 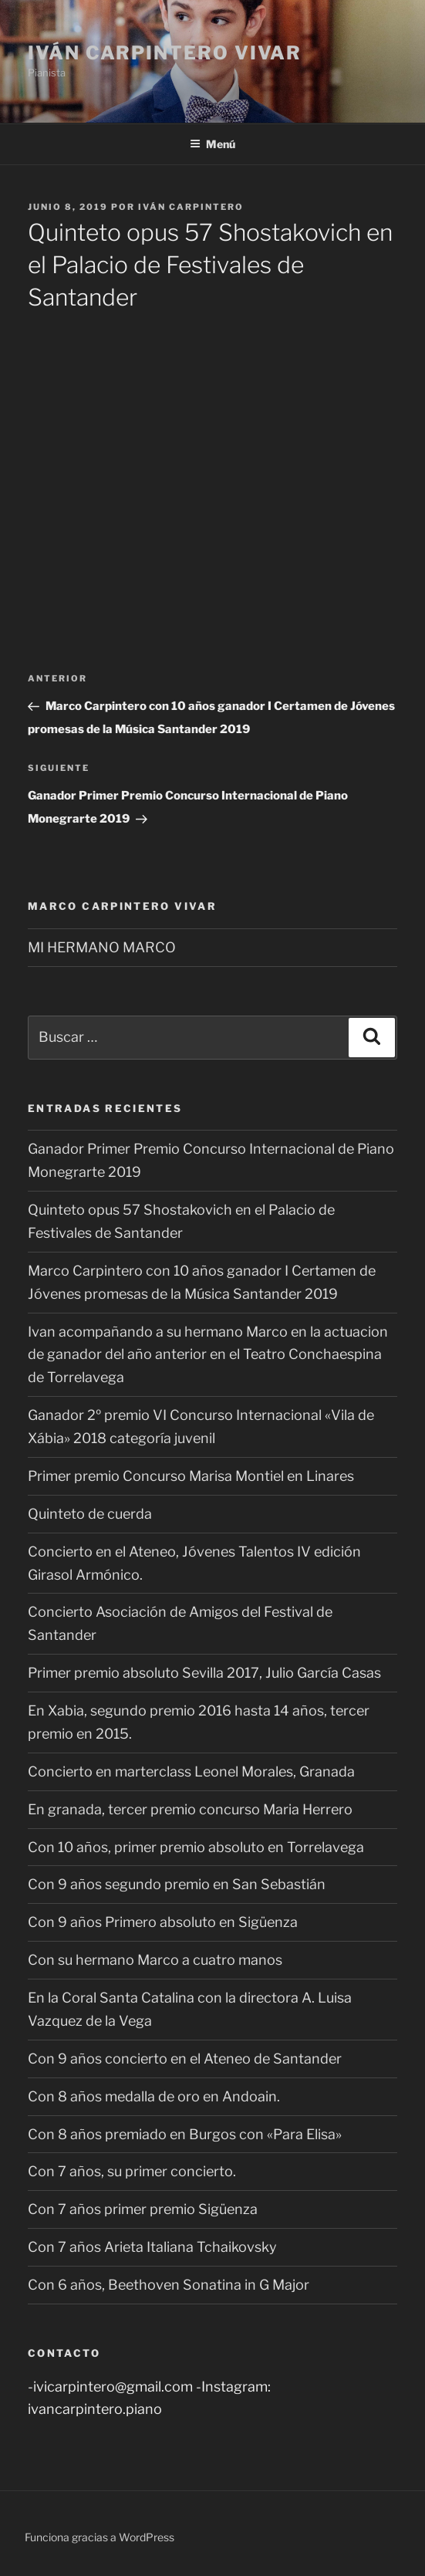 I want to click on MI HERMANO MARCO, so click(x=102, y=947).